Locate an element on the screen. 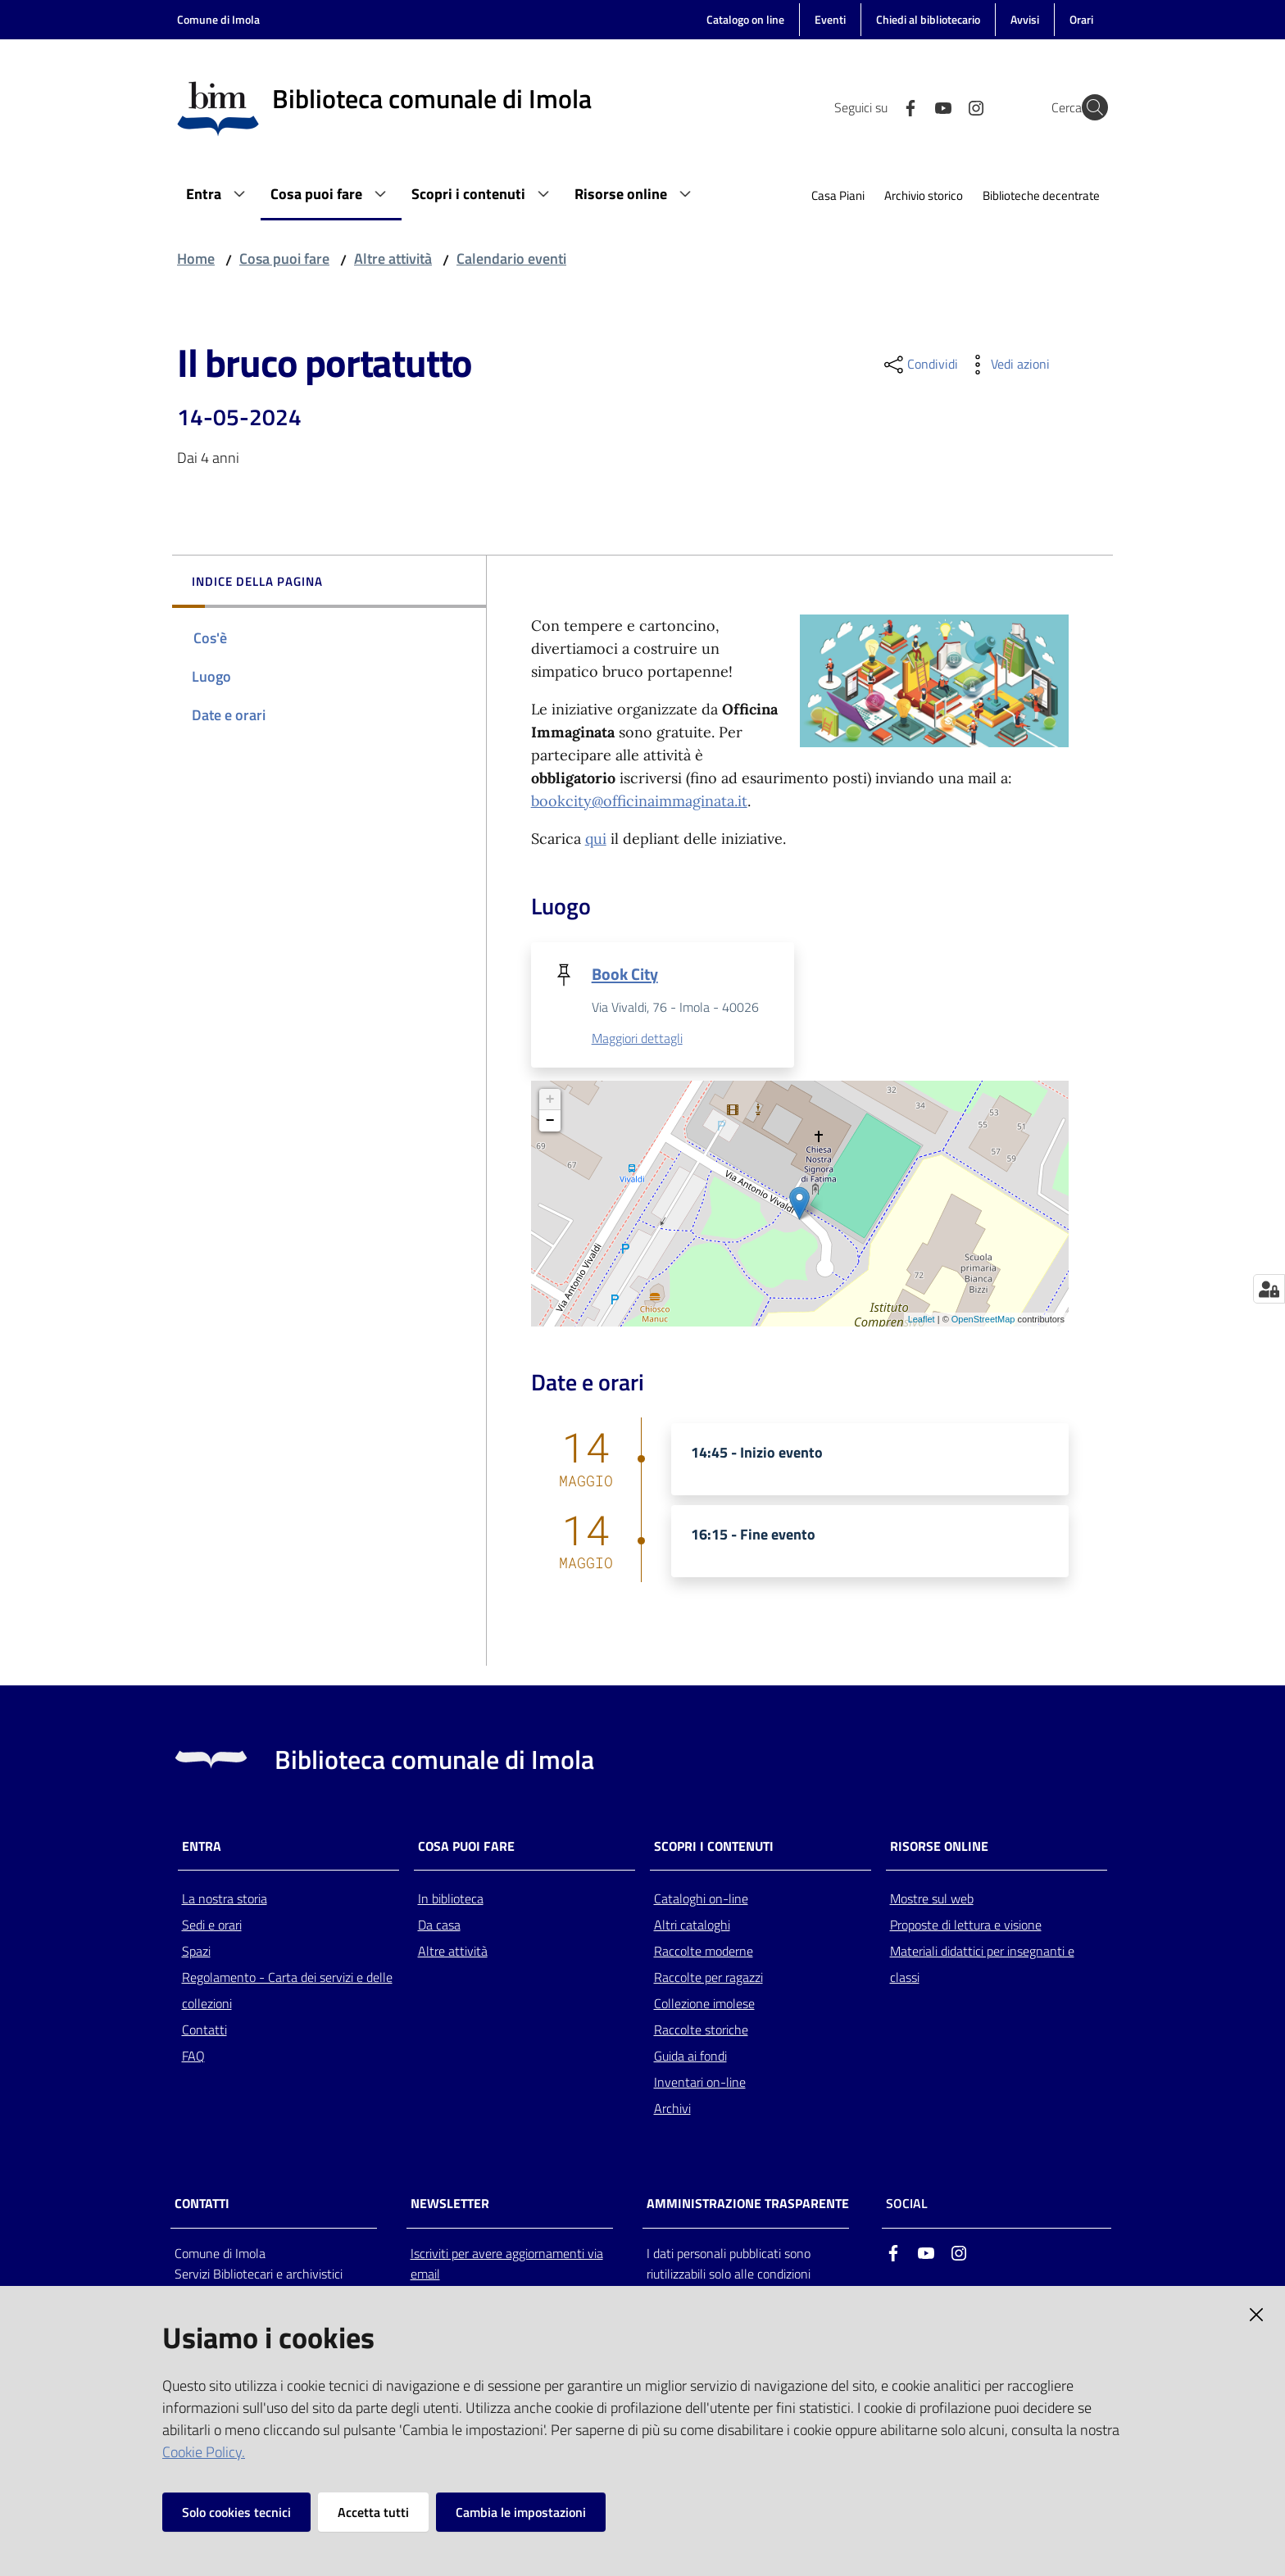  Collezione imolese is located at coordinates (704, 2005).